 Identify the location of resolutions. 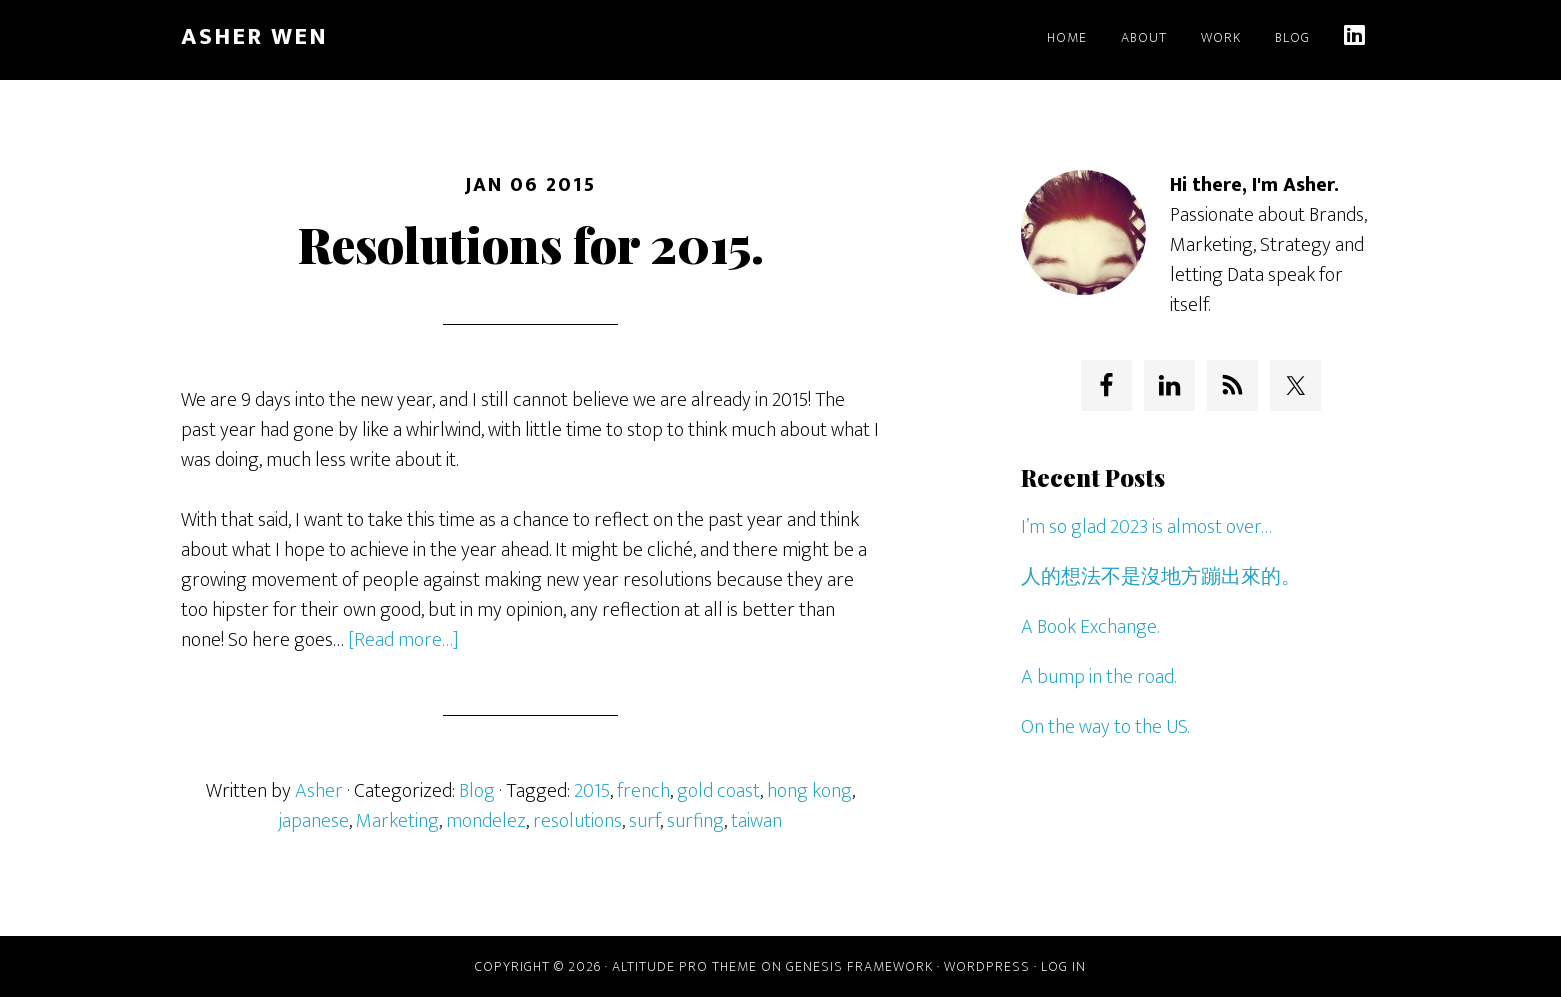
(577, 821).